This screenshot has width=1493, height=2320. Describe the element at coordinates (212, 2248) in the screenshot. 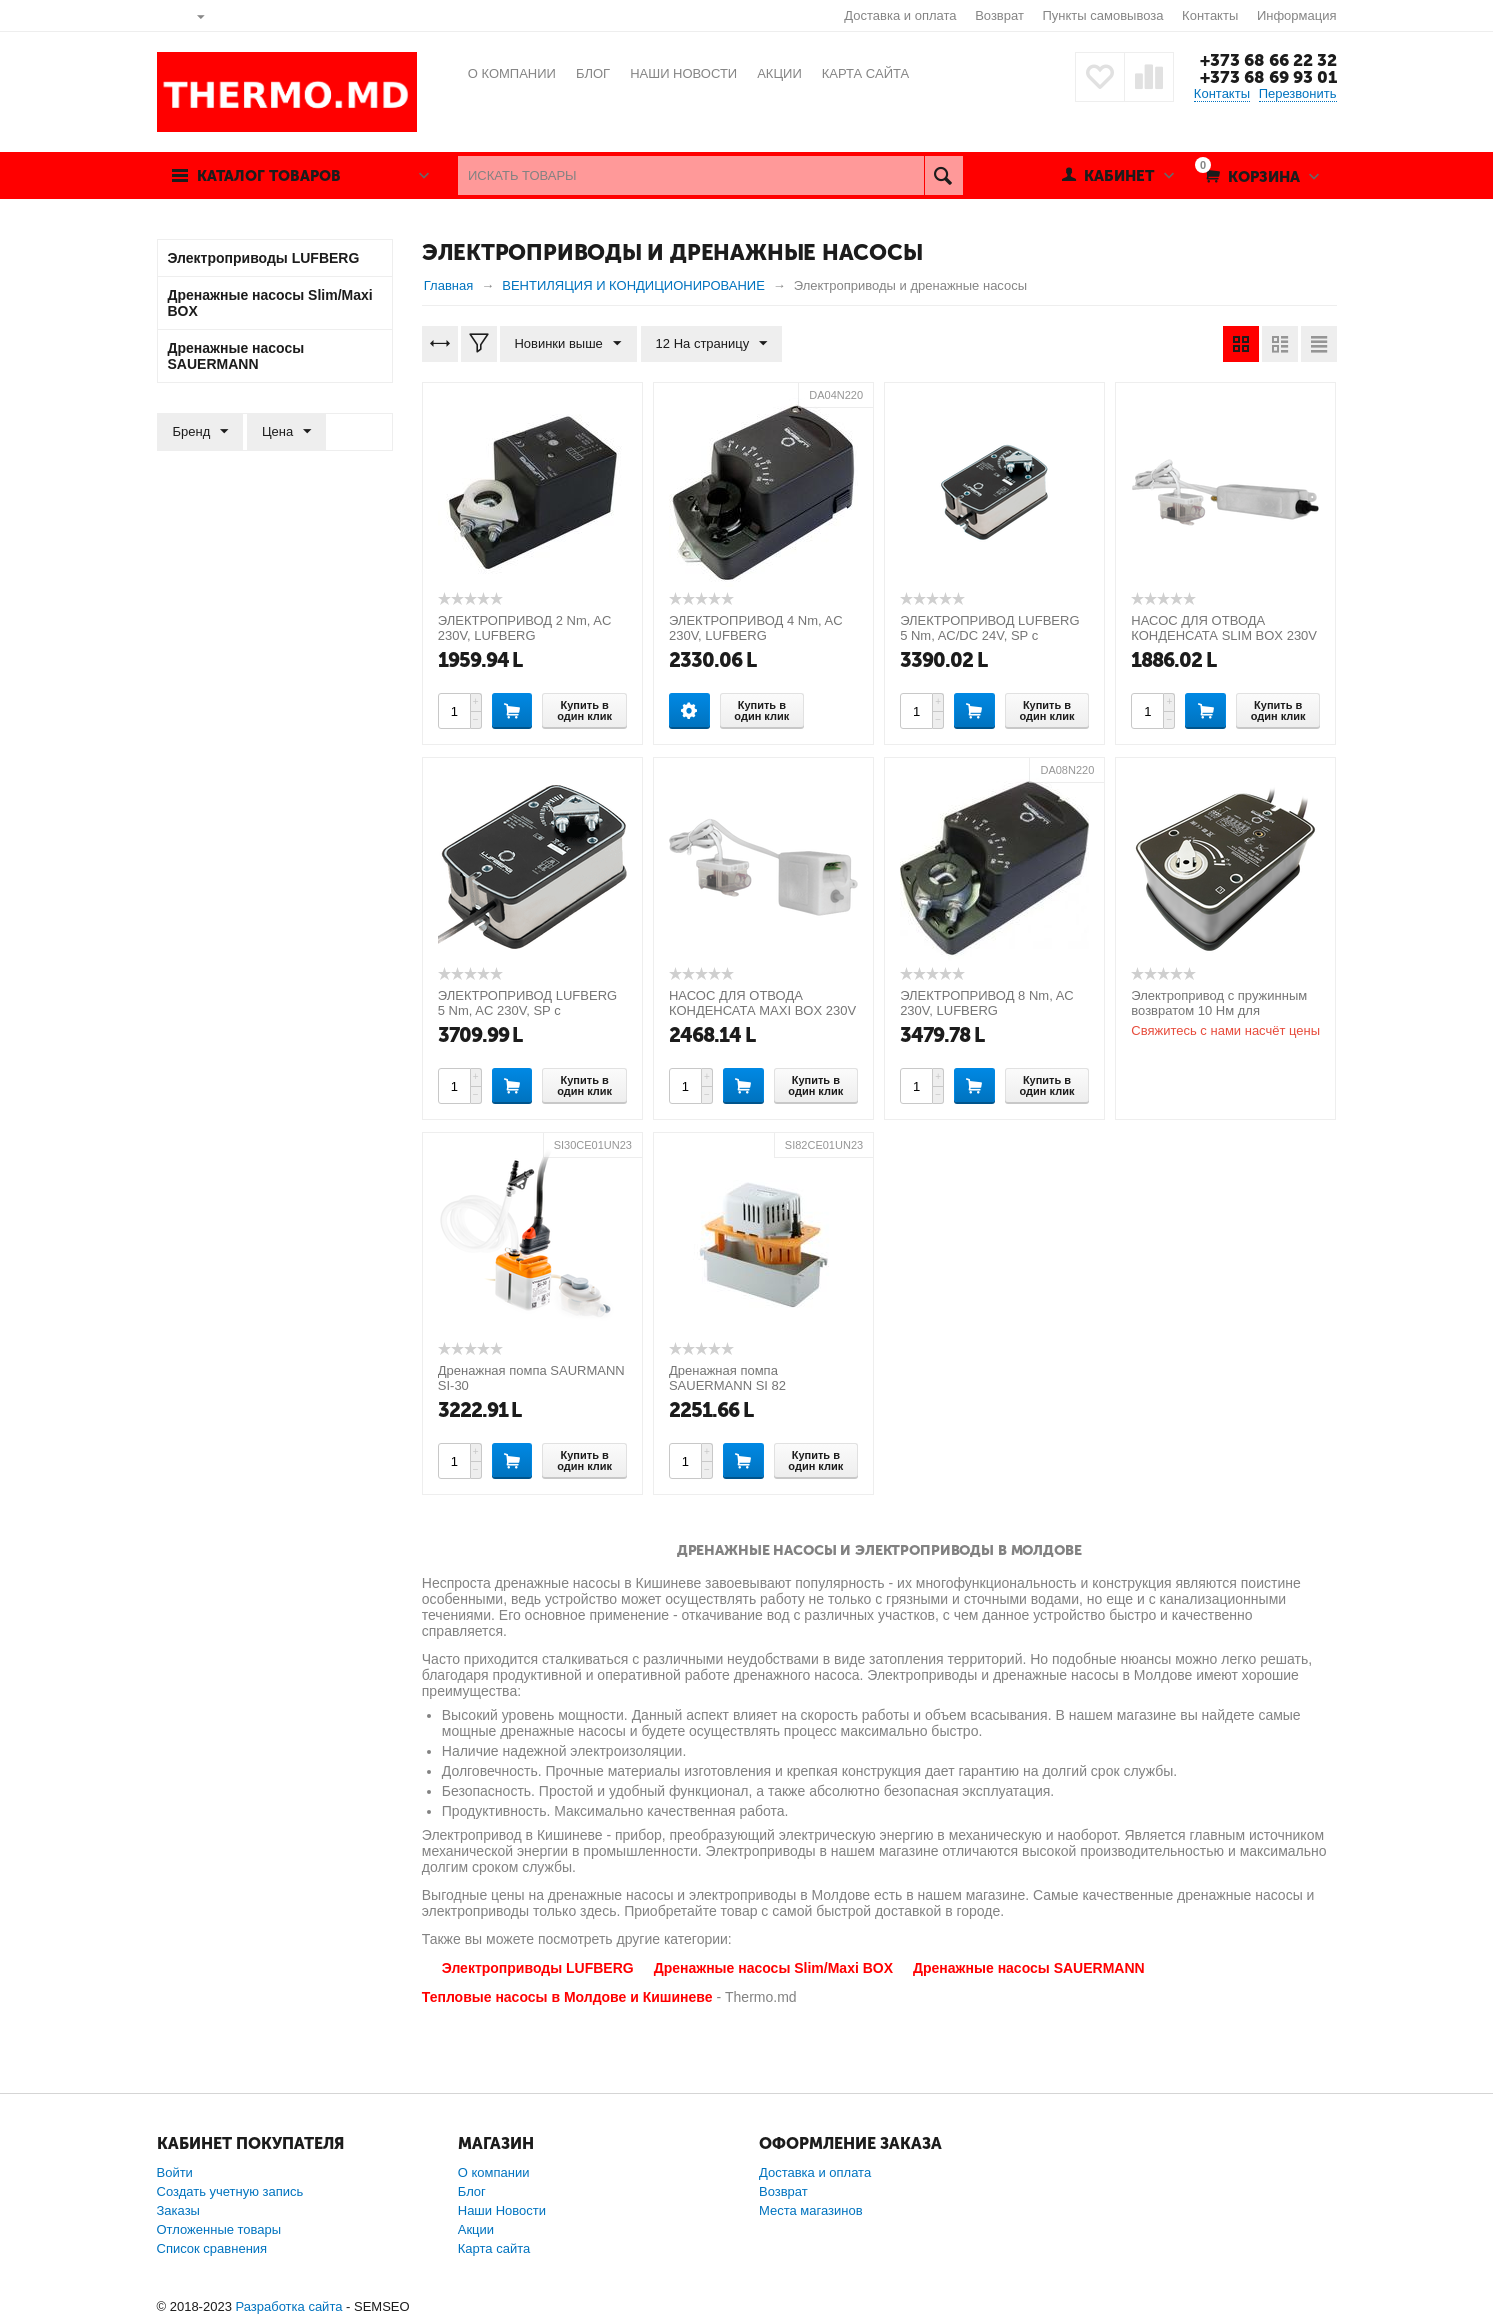

I see `Список сравнения` at that location.